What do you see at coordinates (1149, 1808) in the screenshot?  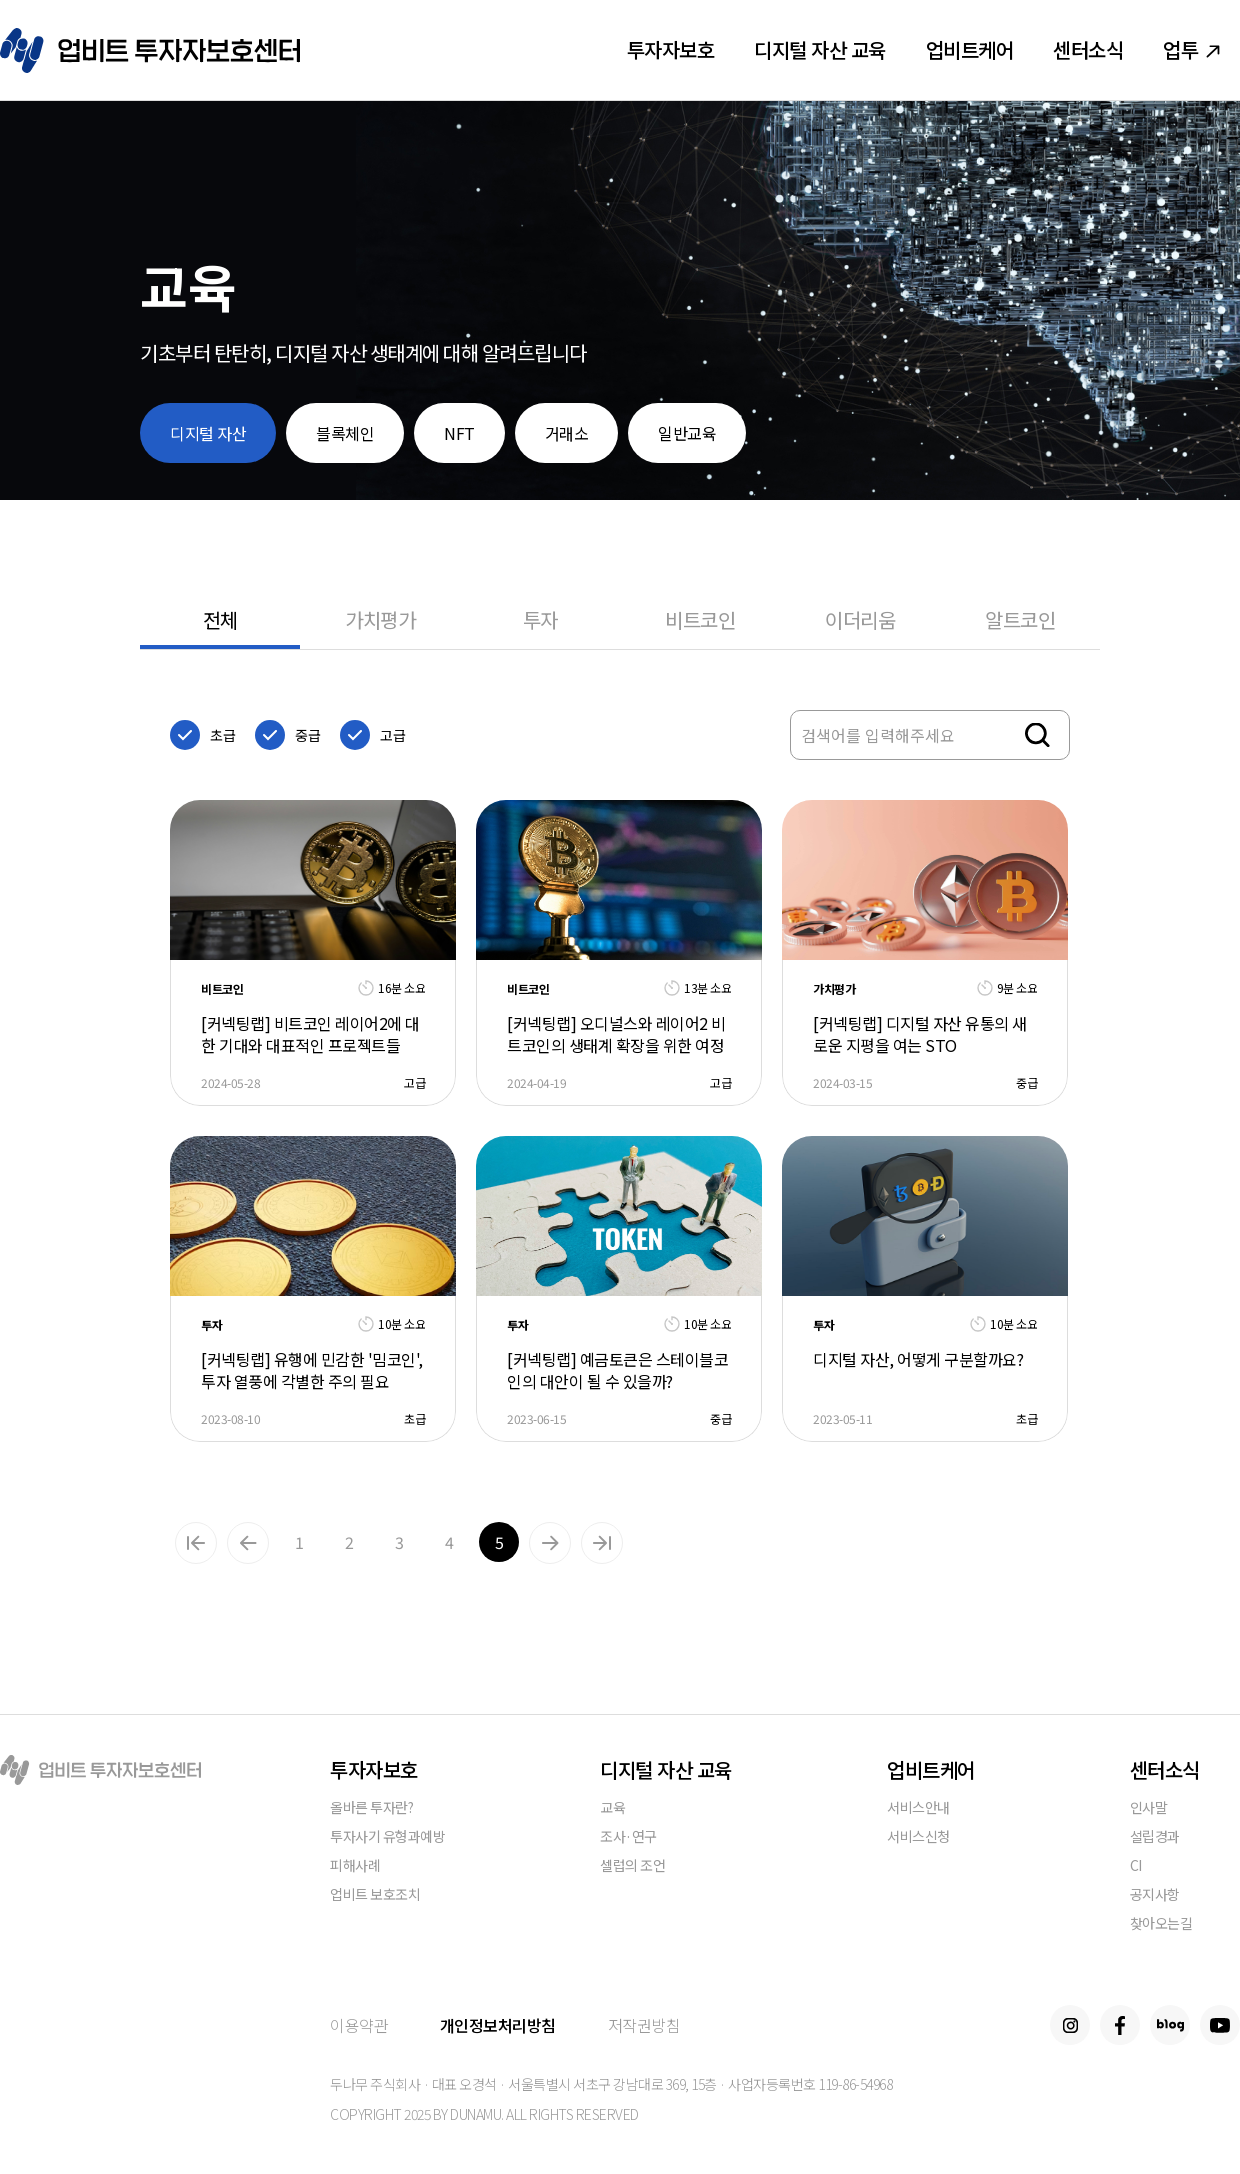 I see `인사말` at bounding box center [1149, 1808].